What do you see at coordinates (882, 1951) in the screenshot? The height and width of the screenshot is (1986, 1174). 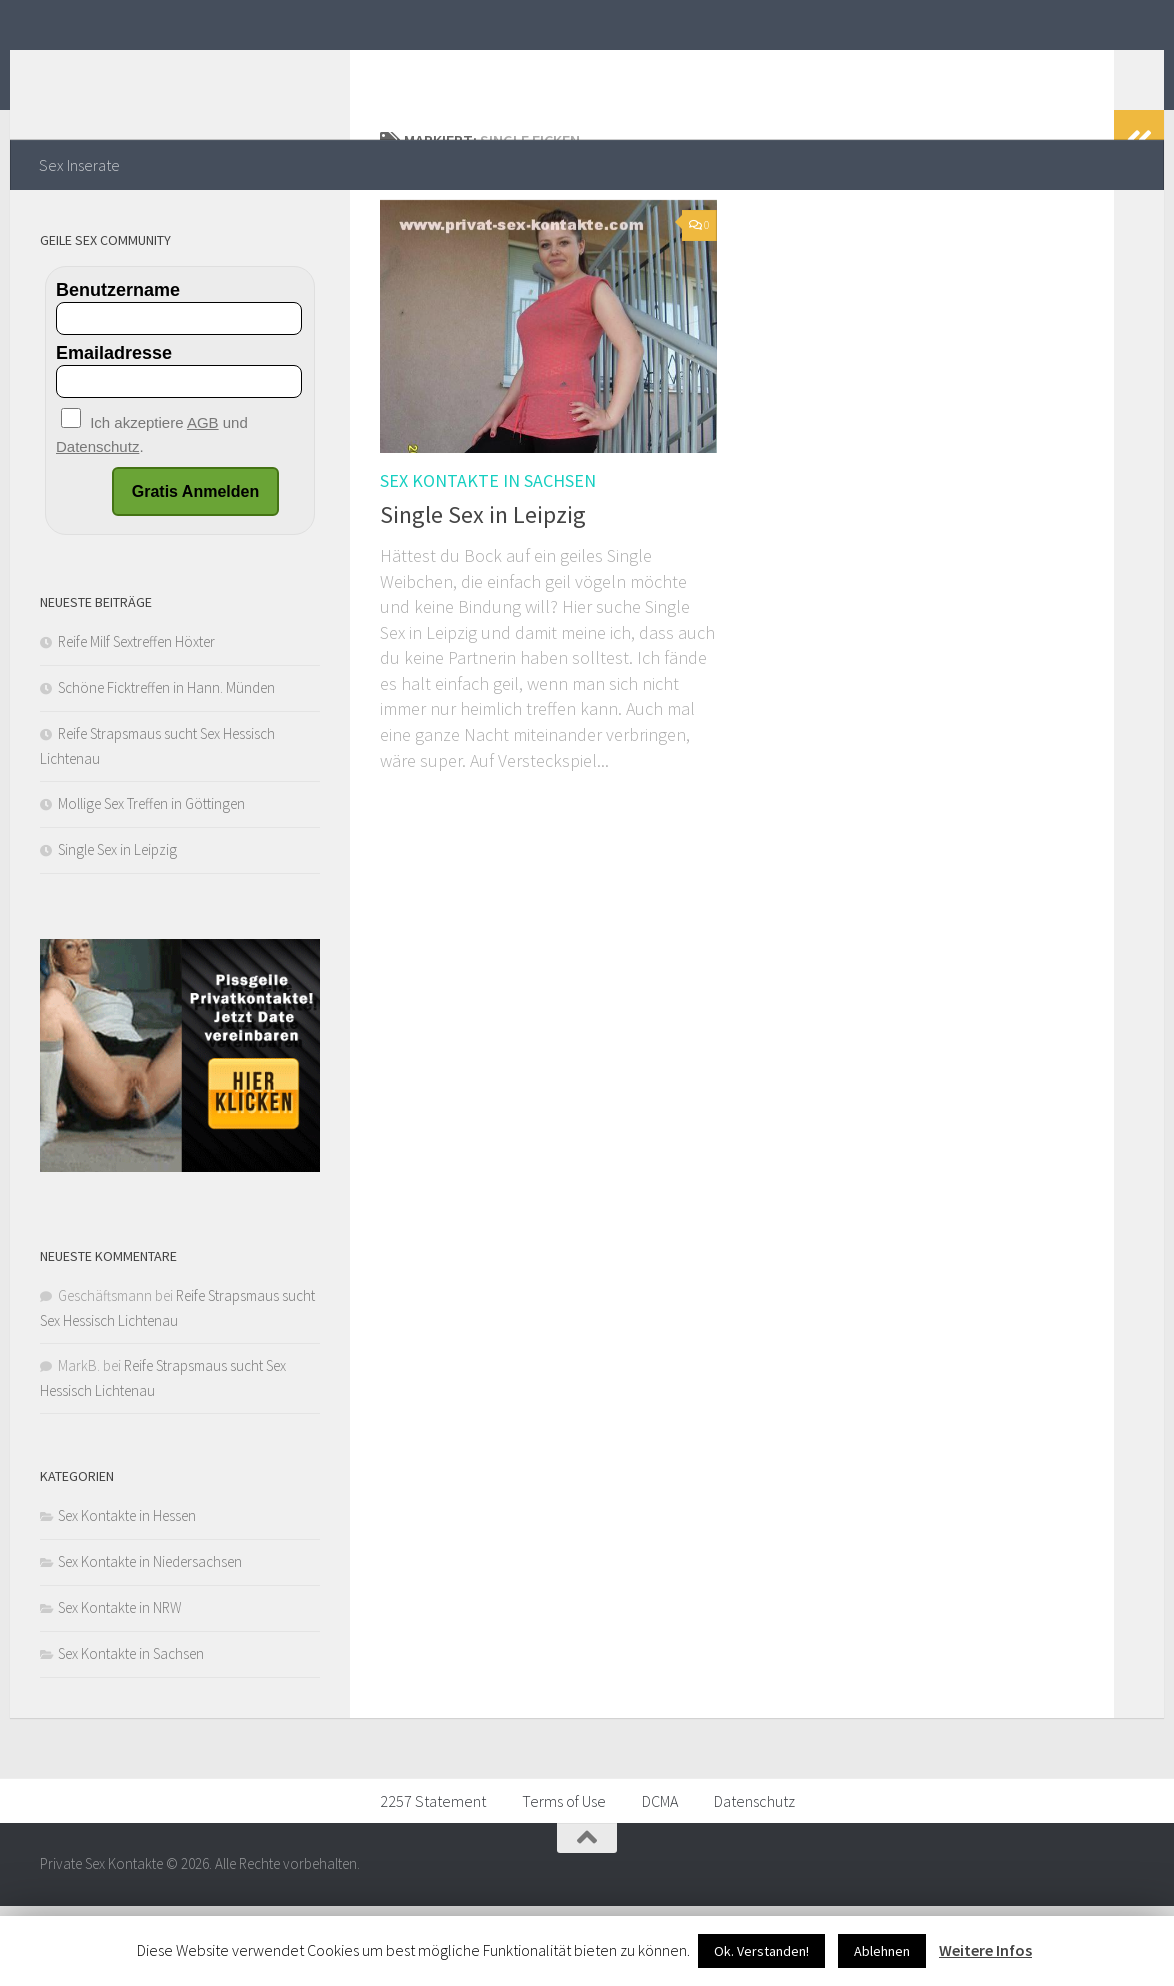 I see `Ablehnen` at bounding box center [882, 1951].